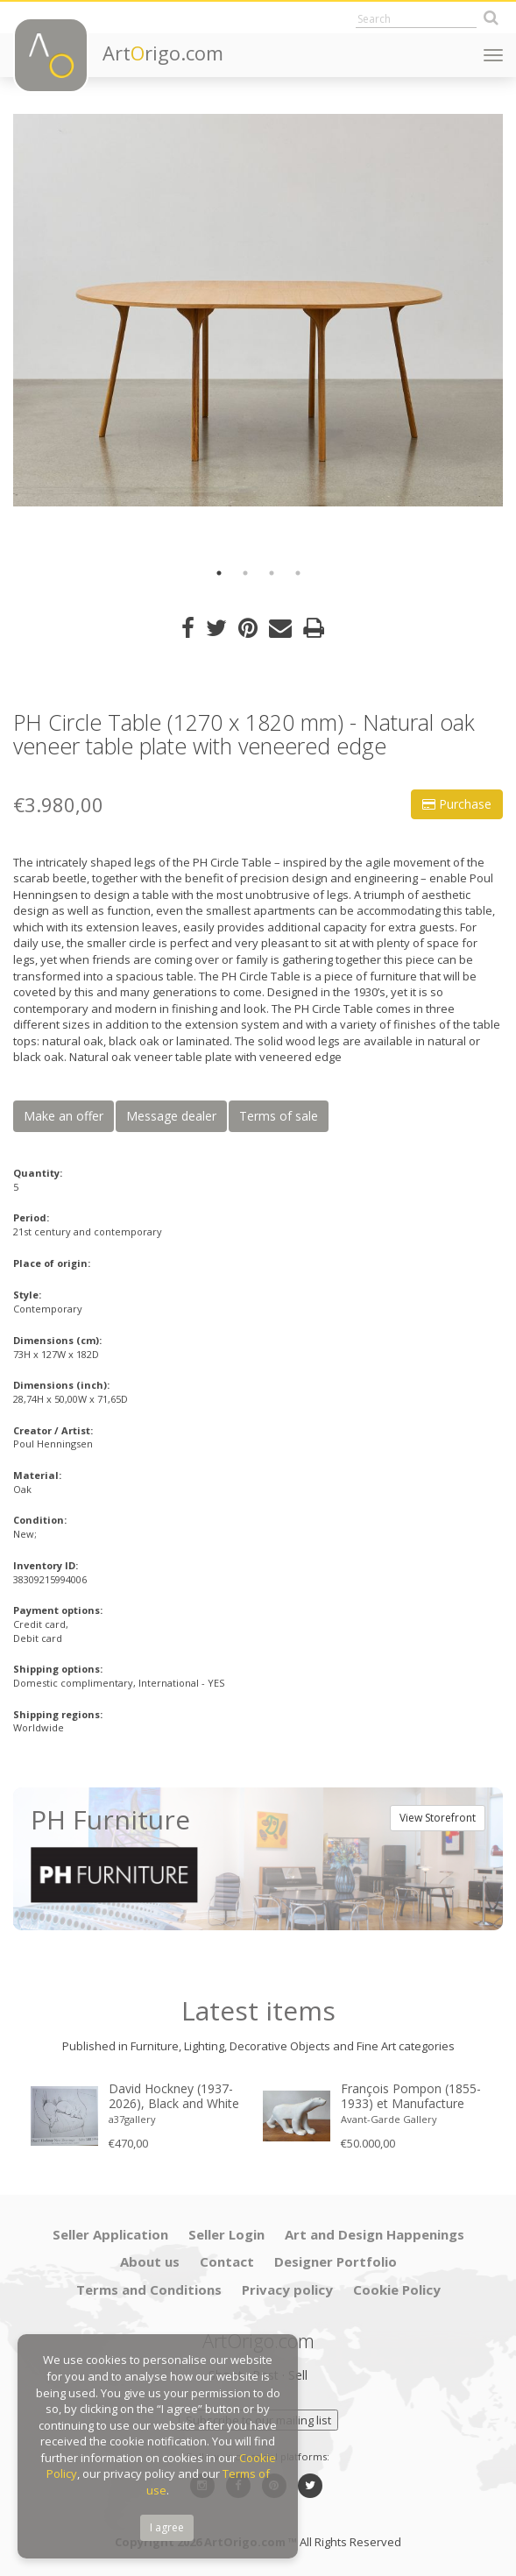 Image resolution: width=516 pixels, height=2576 pixels. I want to click on View Storefront, so click(437, 1817).